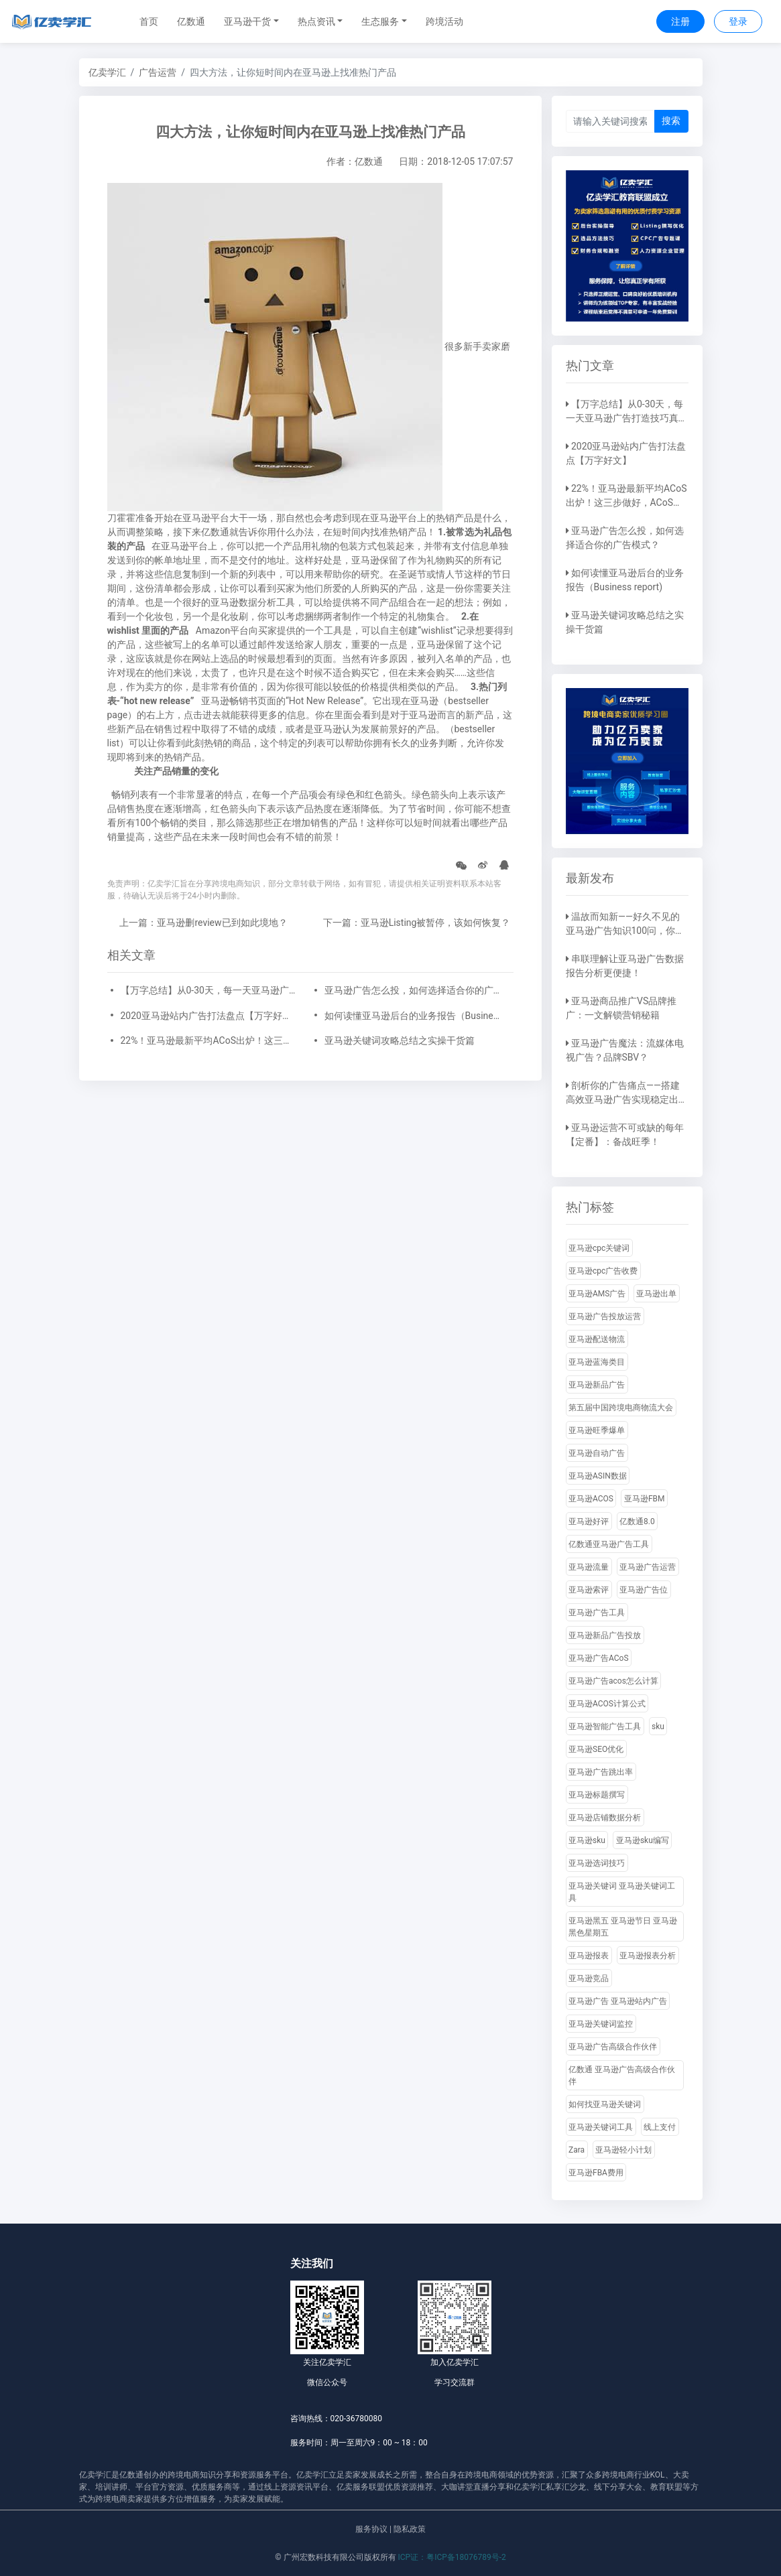 The image size is (781, 2576). I want to click on 亚马逊广告运营, so click(647, 1567).